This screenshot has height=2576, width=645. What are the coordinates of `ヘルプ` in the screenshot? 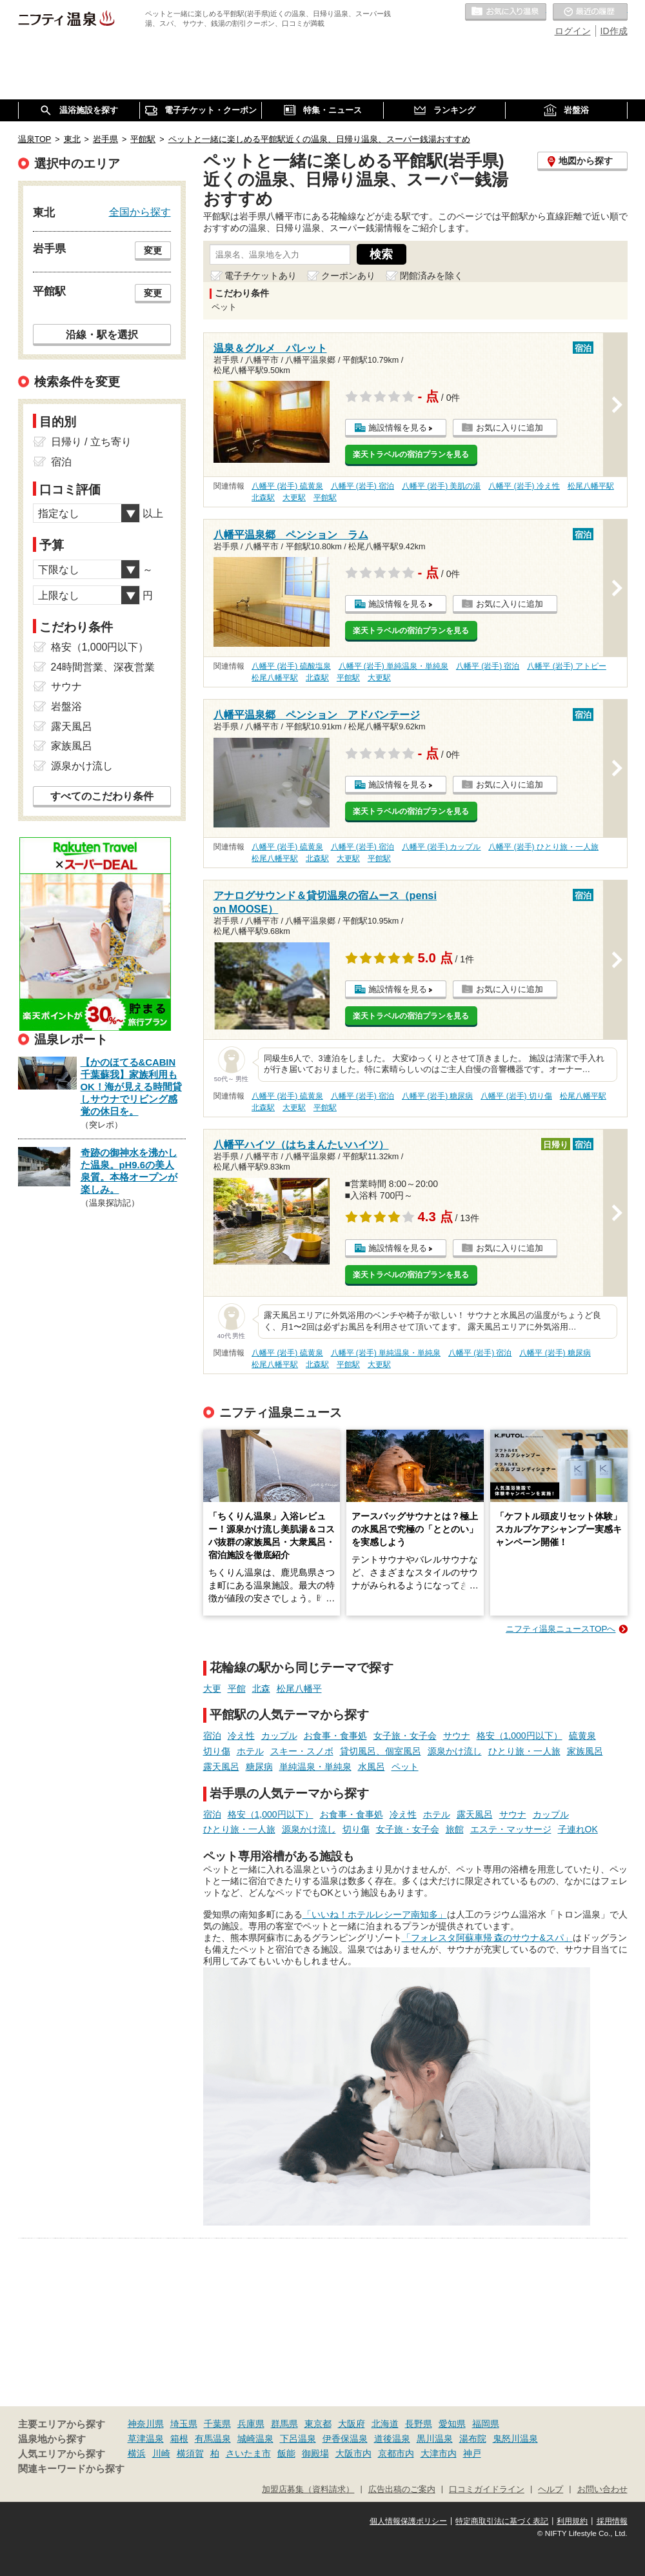 It's located at (550, 2489).